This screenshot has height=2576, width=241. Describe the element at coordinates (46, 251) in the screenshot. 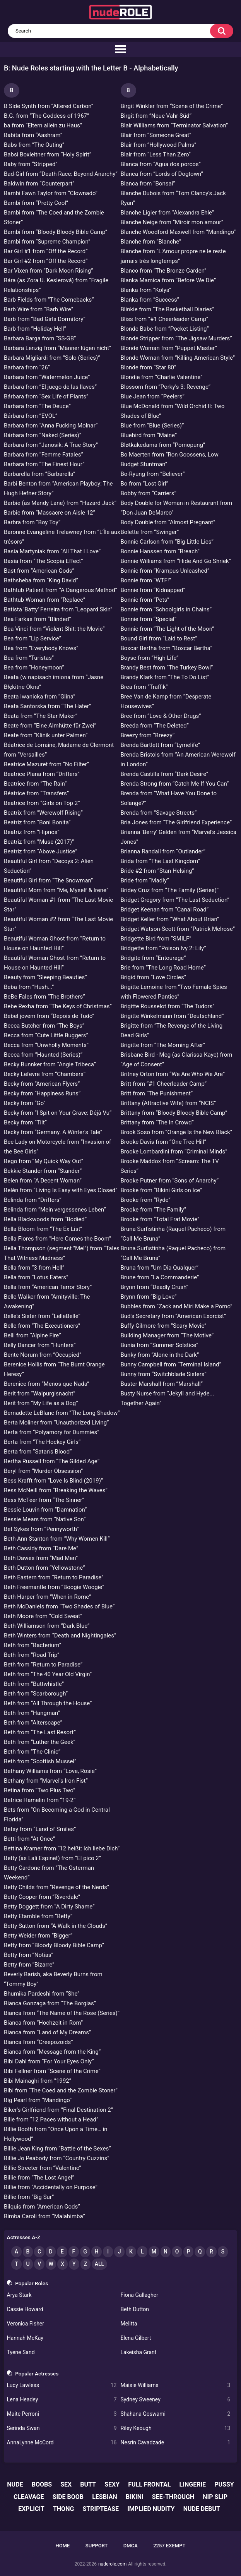

I see `Bar Girl #1 from “Off the Record”` at that location.